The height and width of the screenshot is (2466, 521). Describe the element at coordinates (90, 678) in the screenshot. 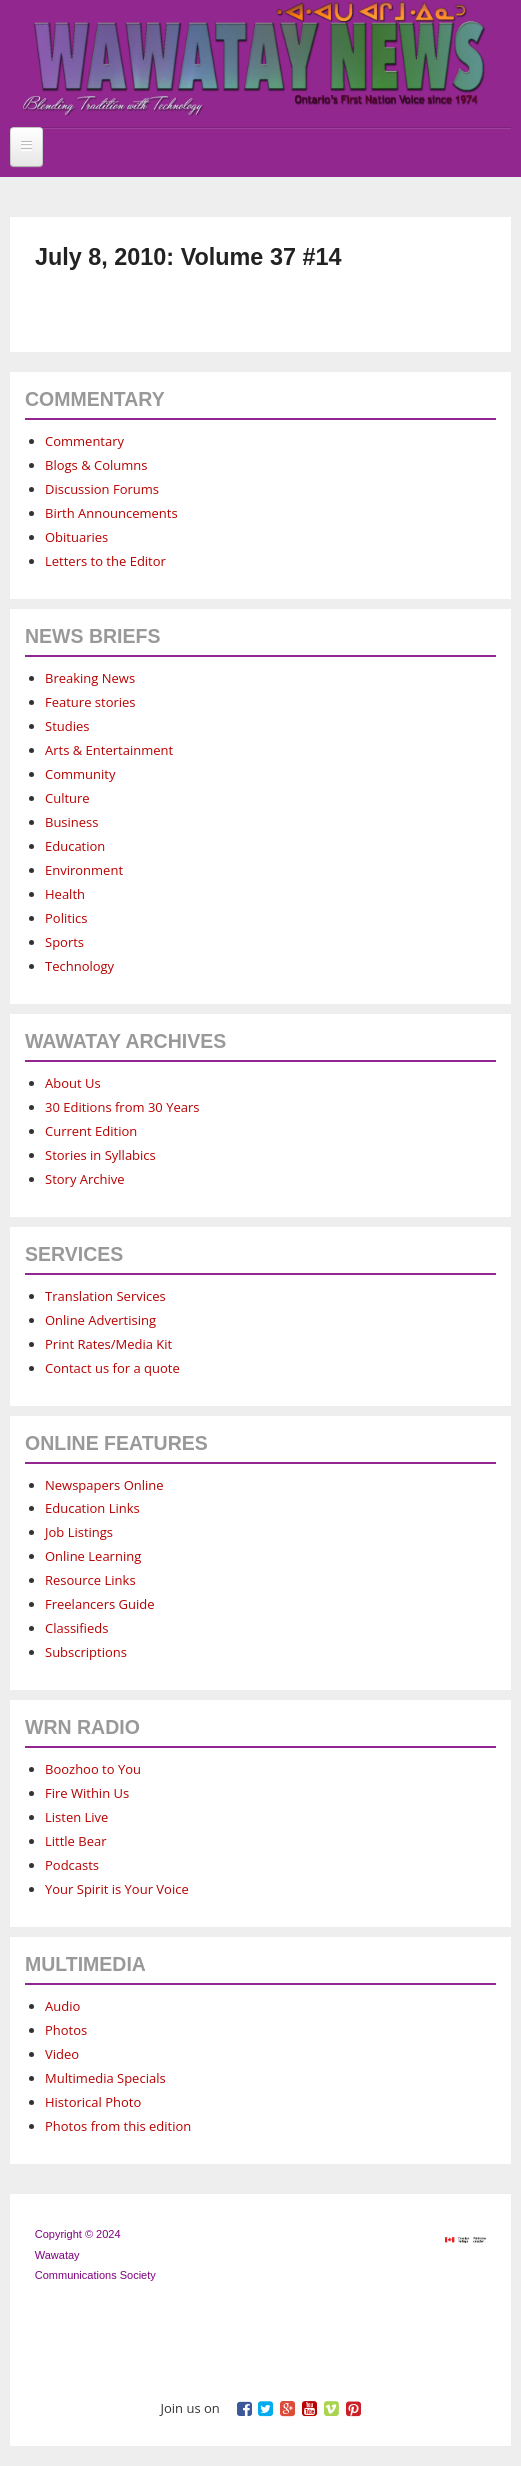

I see `Breaking News` at that location.